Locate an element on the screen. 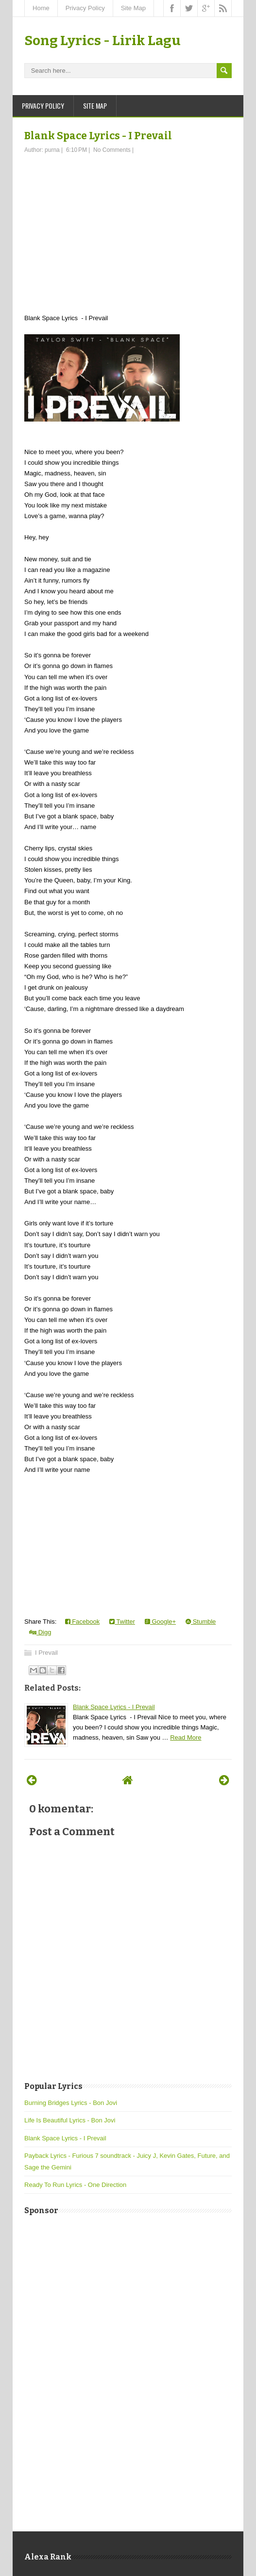 Image resolution: width=256 pixels, height=2576 pixels. Song Lyrics - Lirik Lagu is located at coordinates (102, 41).